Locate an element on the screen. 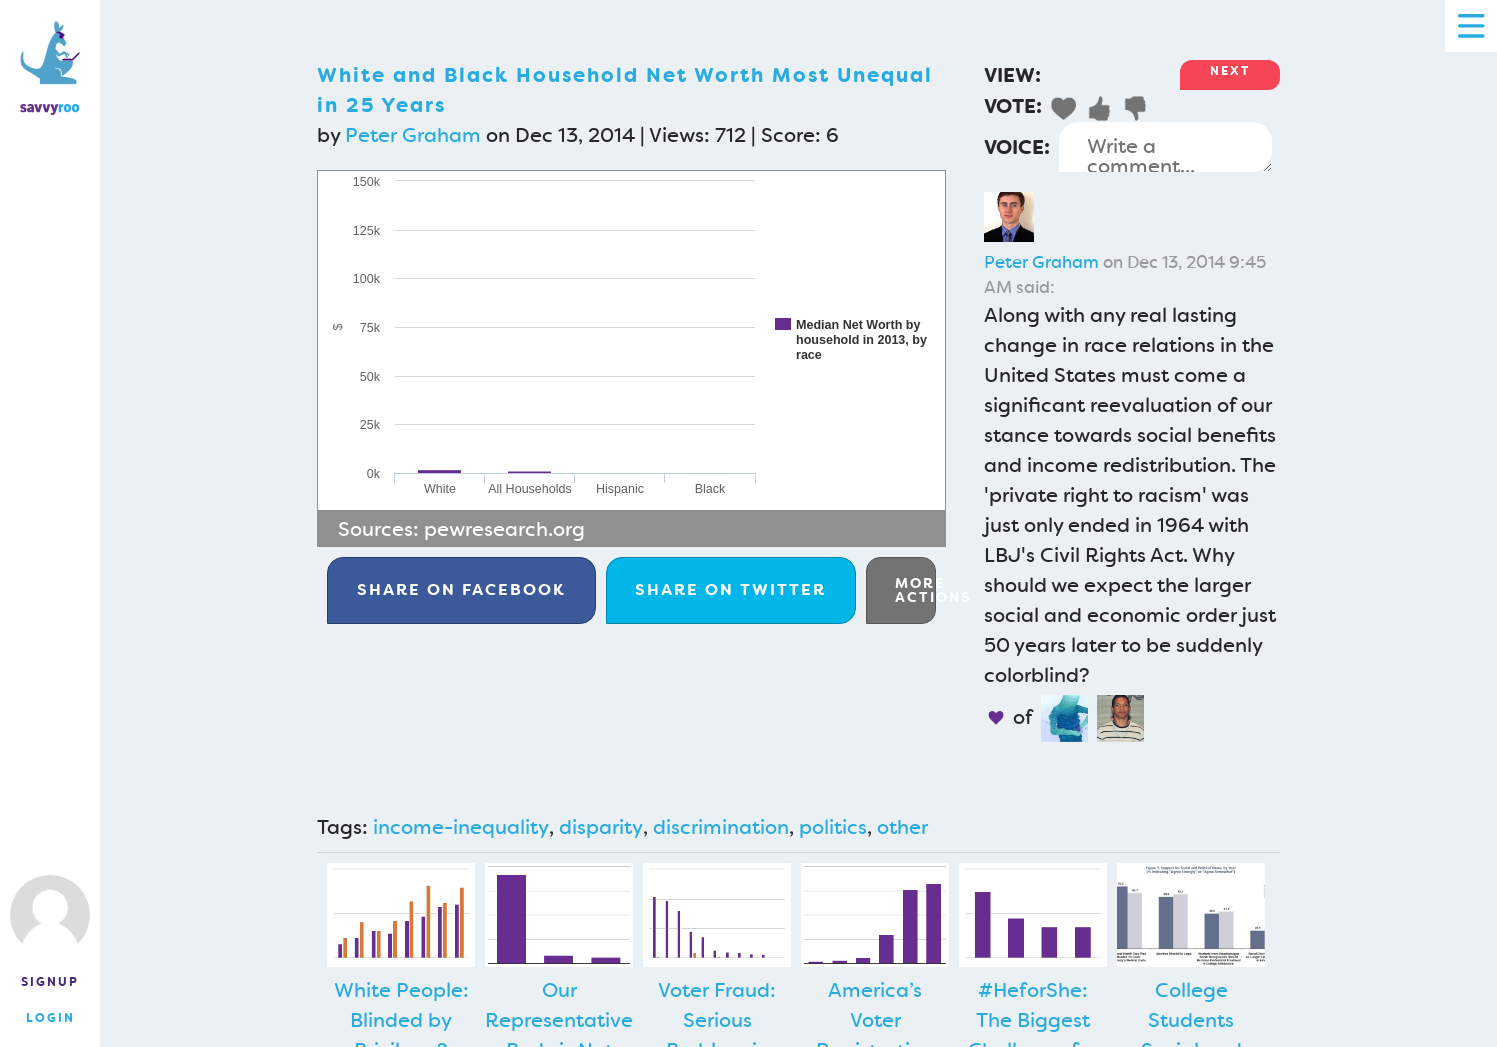  income-inequality is located at coordinates (461, 827).